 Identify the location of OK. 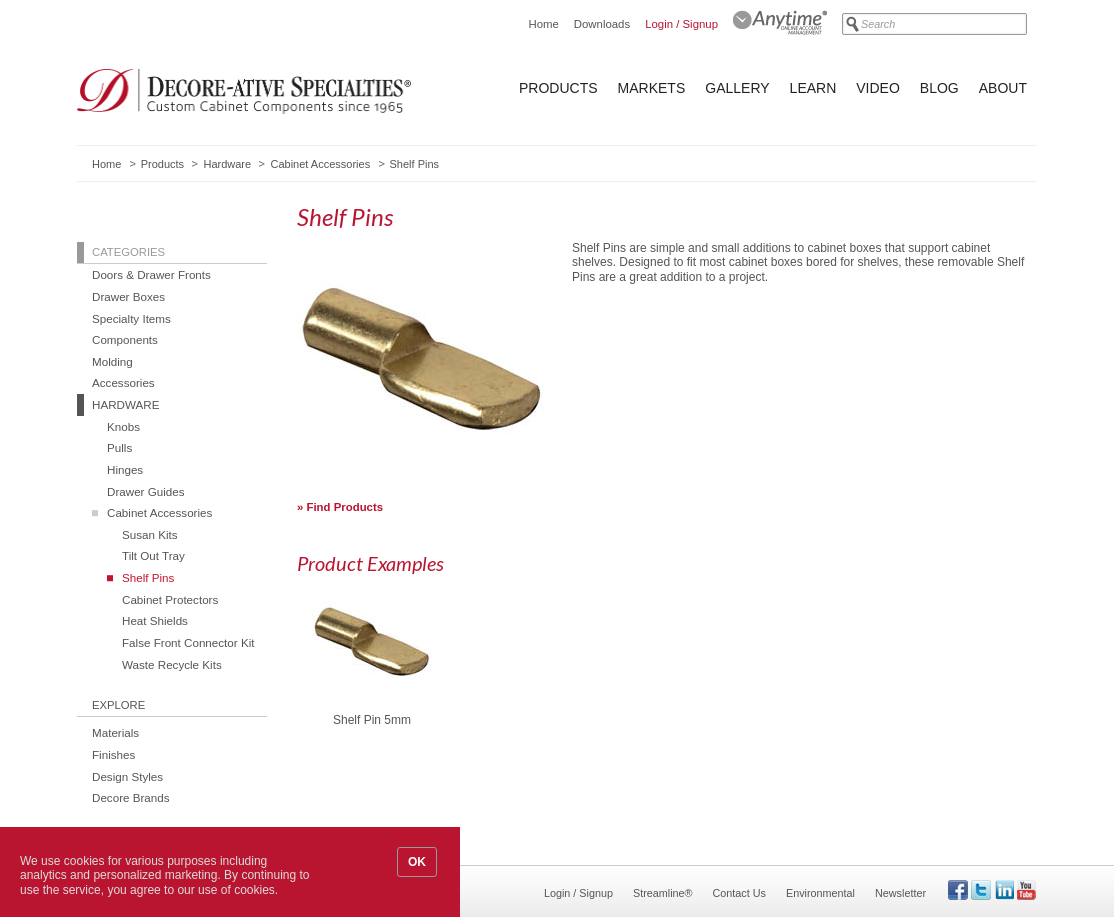
(417, 862).